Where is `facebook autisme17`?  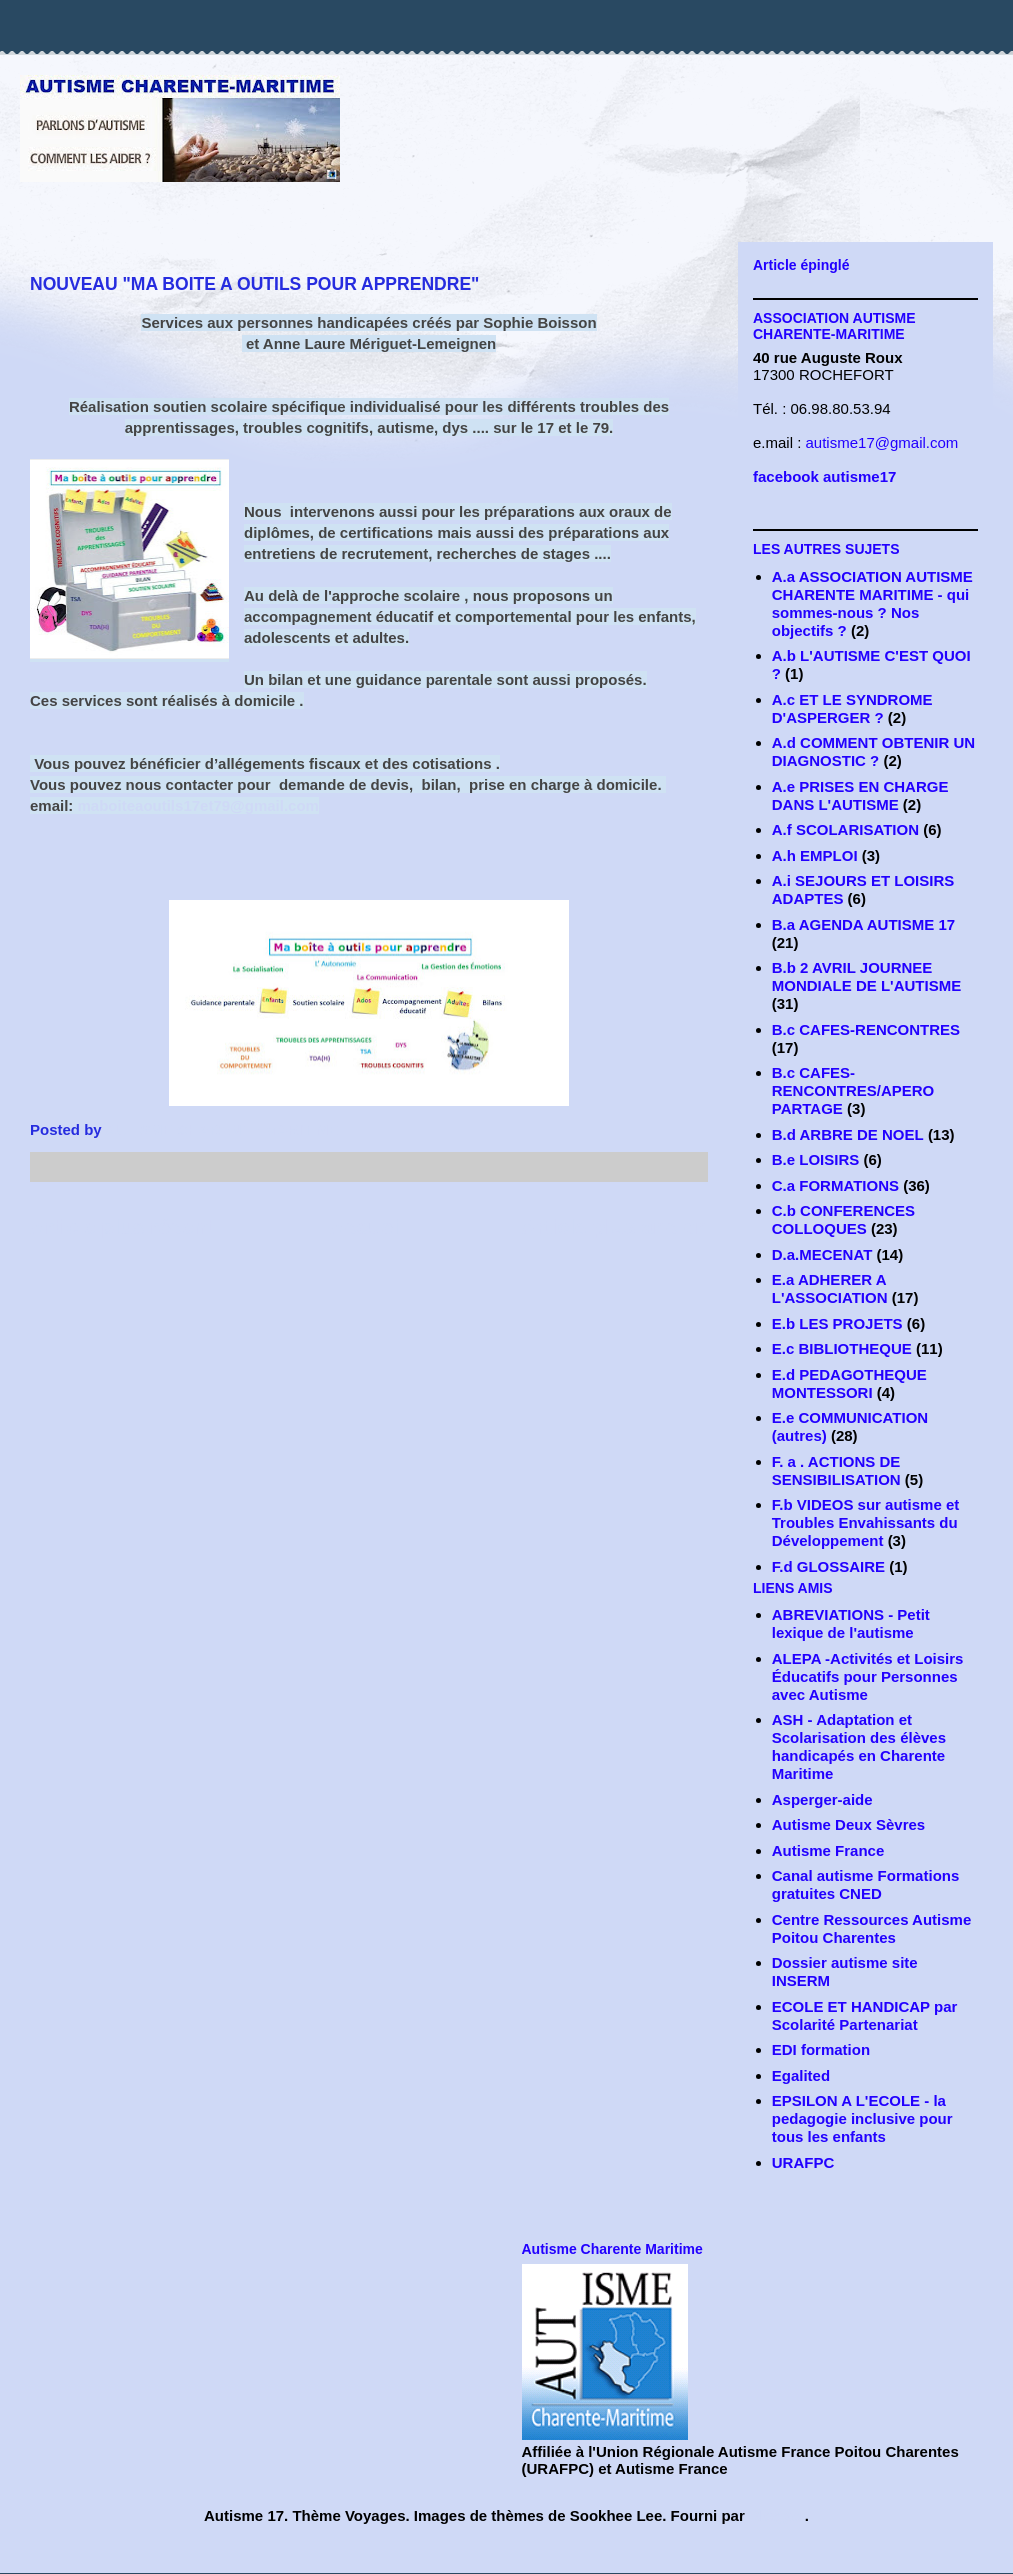 facebook autisme17 is located at coordinates (824, 476).